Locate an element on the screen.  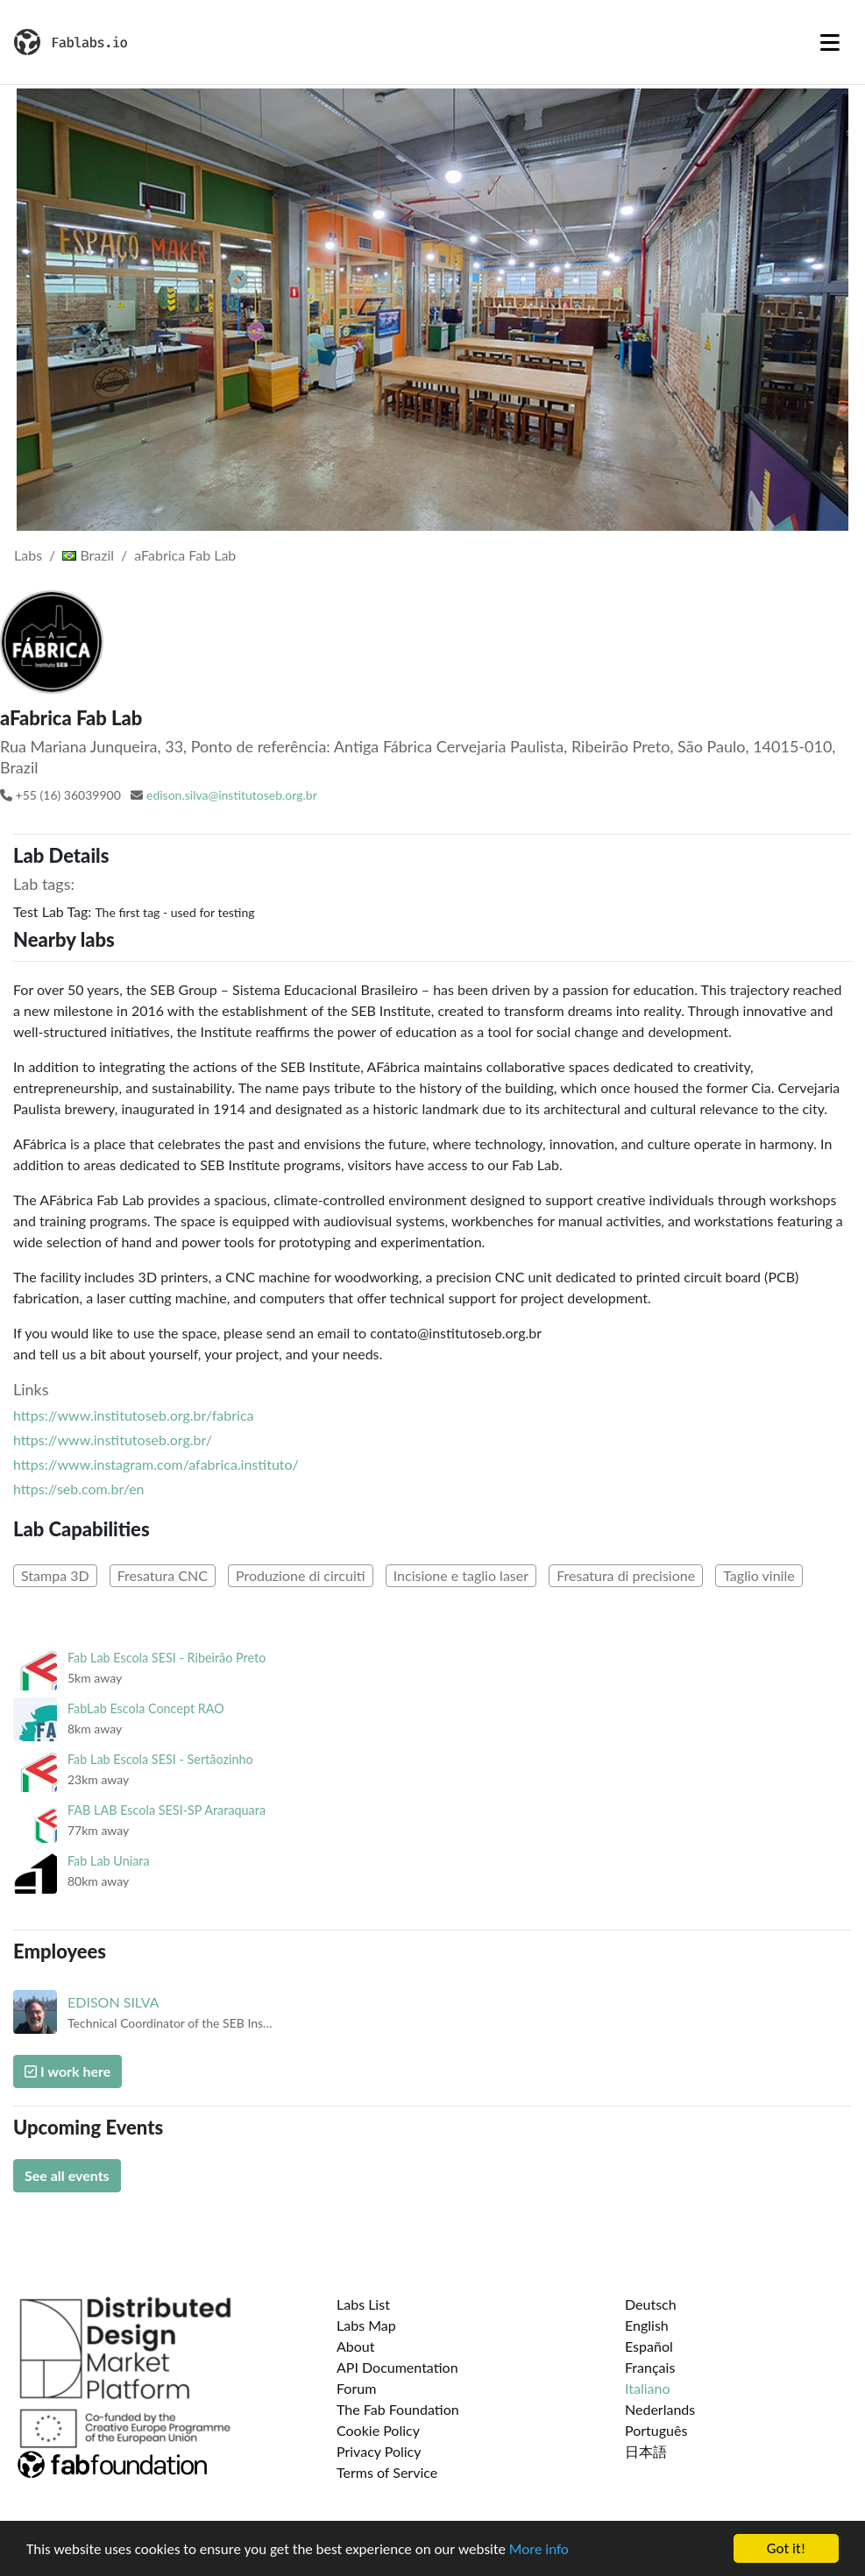
Cookie Policy is located at coordinates (378, 2430).